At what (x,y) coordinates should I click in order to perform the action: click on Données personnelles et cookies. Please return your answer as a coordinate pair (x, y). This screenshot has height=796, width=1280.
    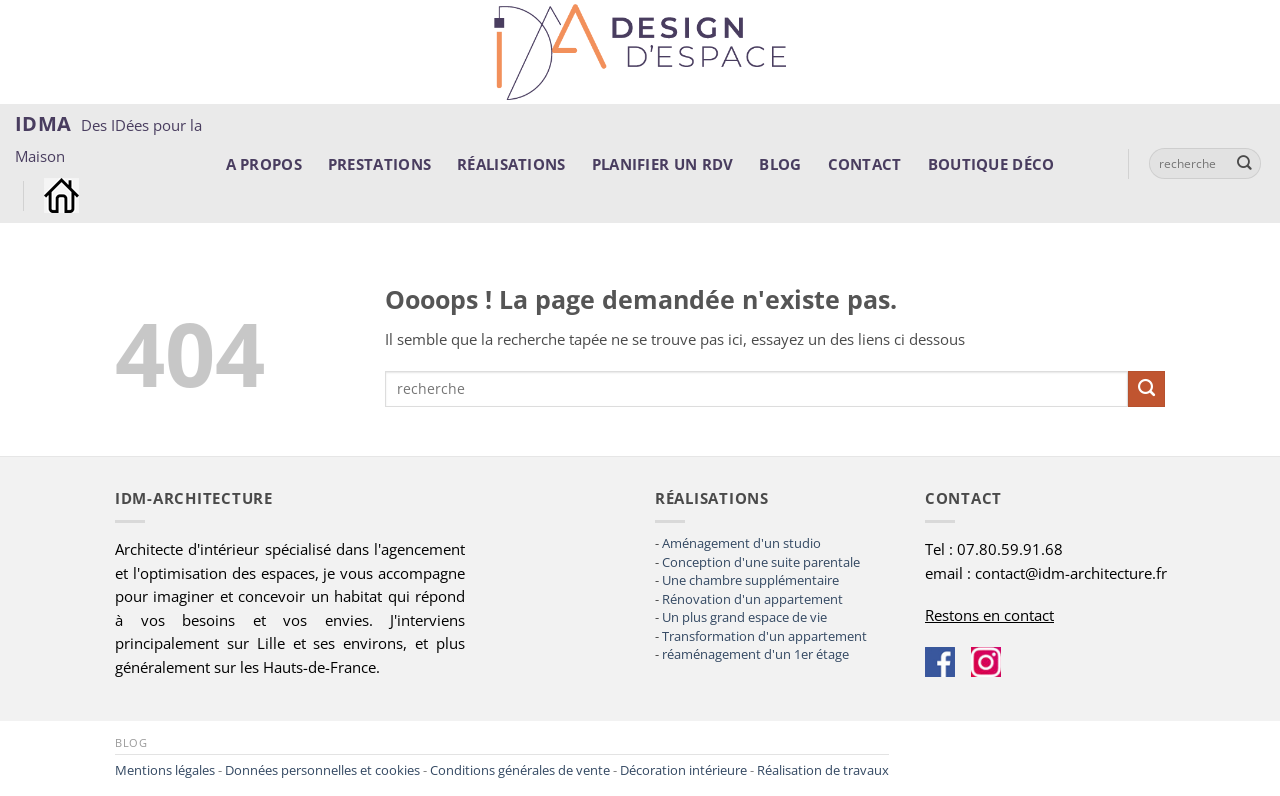
    Looking at the image, I should click on (322, 770).